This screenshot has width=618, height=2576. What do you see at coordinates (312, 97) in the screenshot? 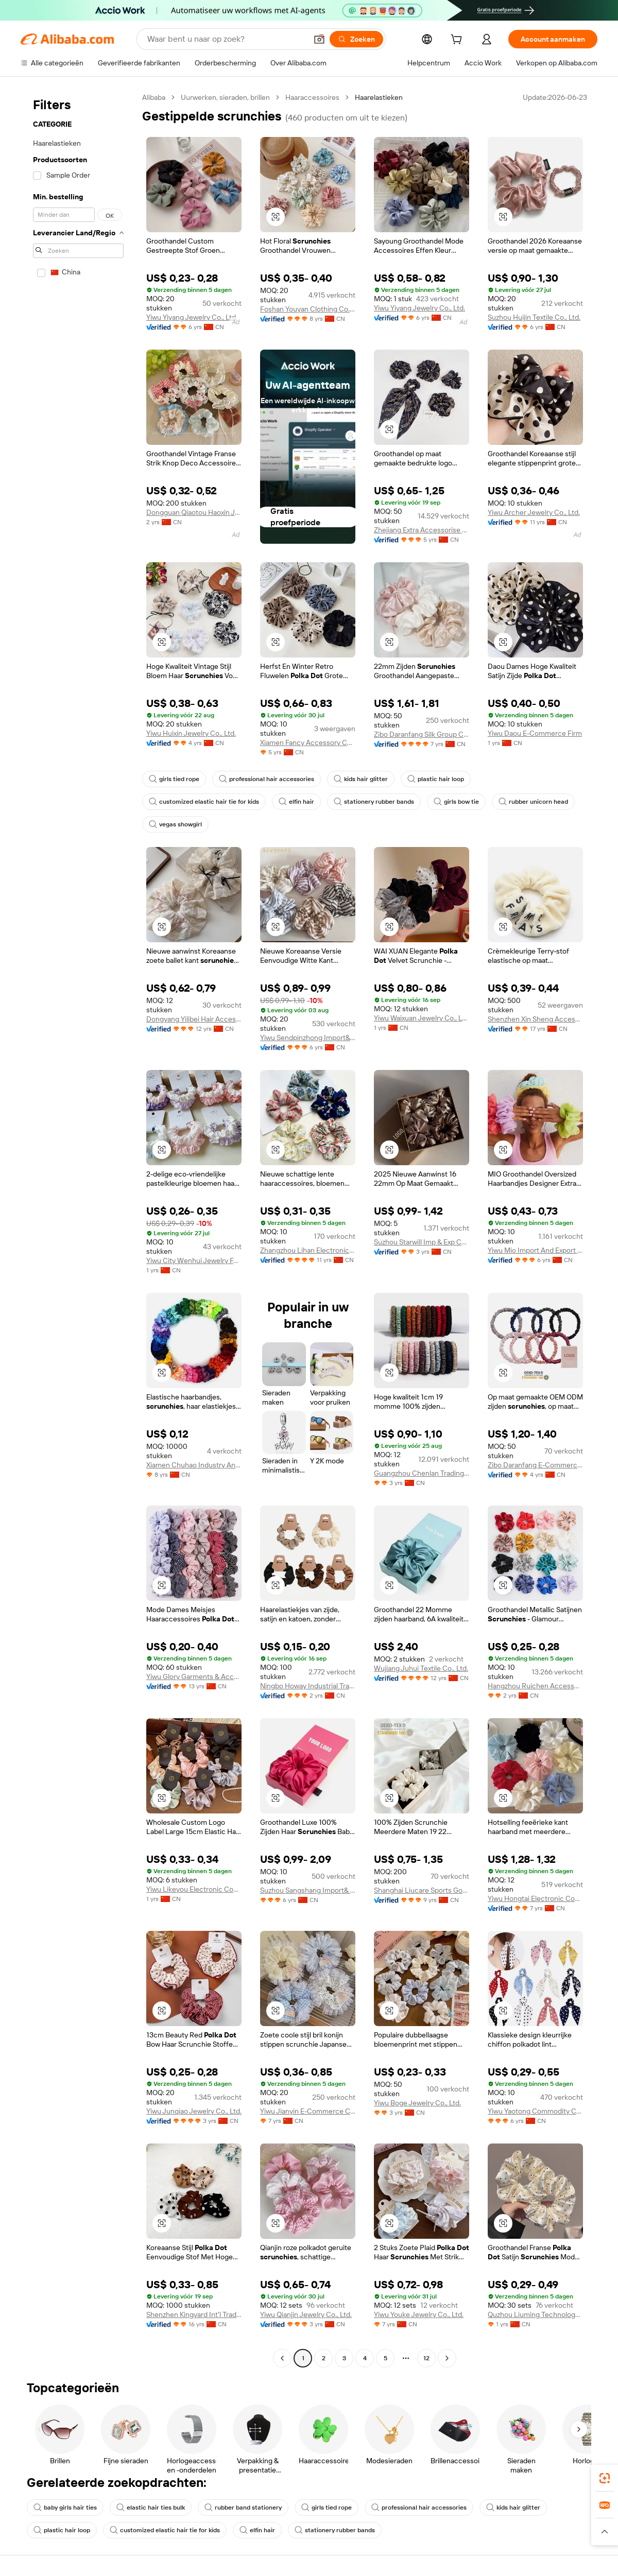
I see `Haaraccessoires` at bounding box center [312, 97].